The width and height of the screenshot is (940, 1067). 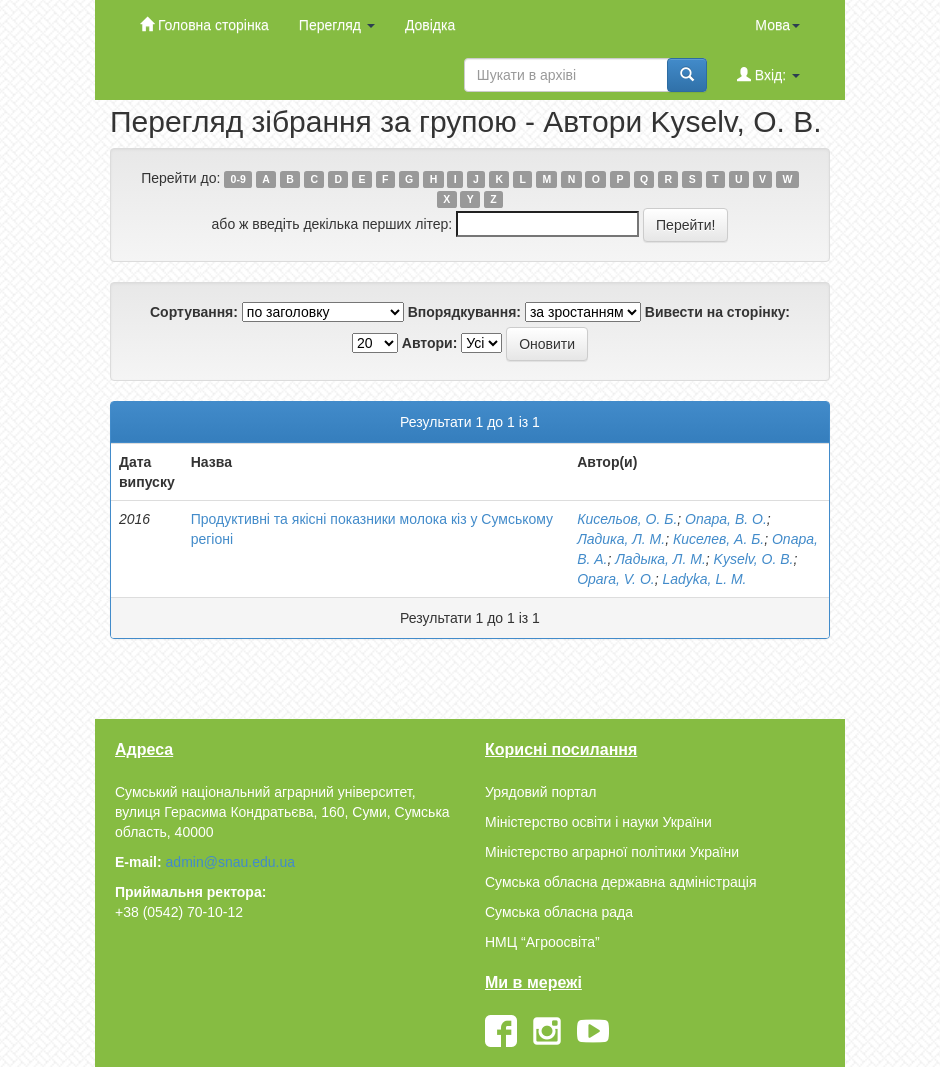 What do you see at coordinates (768, 74) in the screenshot?
I see `Вхід:` at bounding box center [768, 74].